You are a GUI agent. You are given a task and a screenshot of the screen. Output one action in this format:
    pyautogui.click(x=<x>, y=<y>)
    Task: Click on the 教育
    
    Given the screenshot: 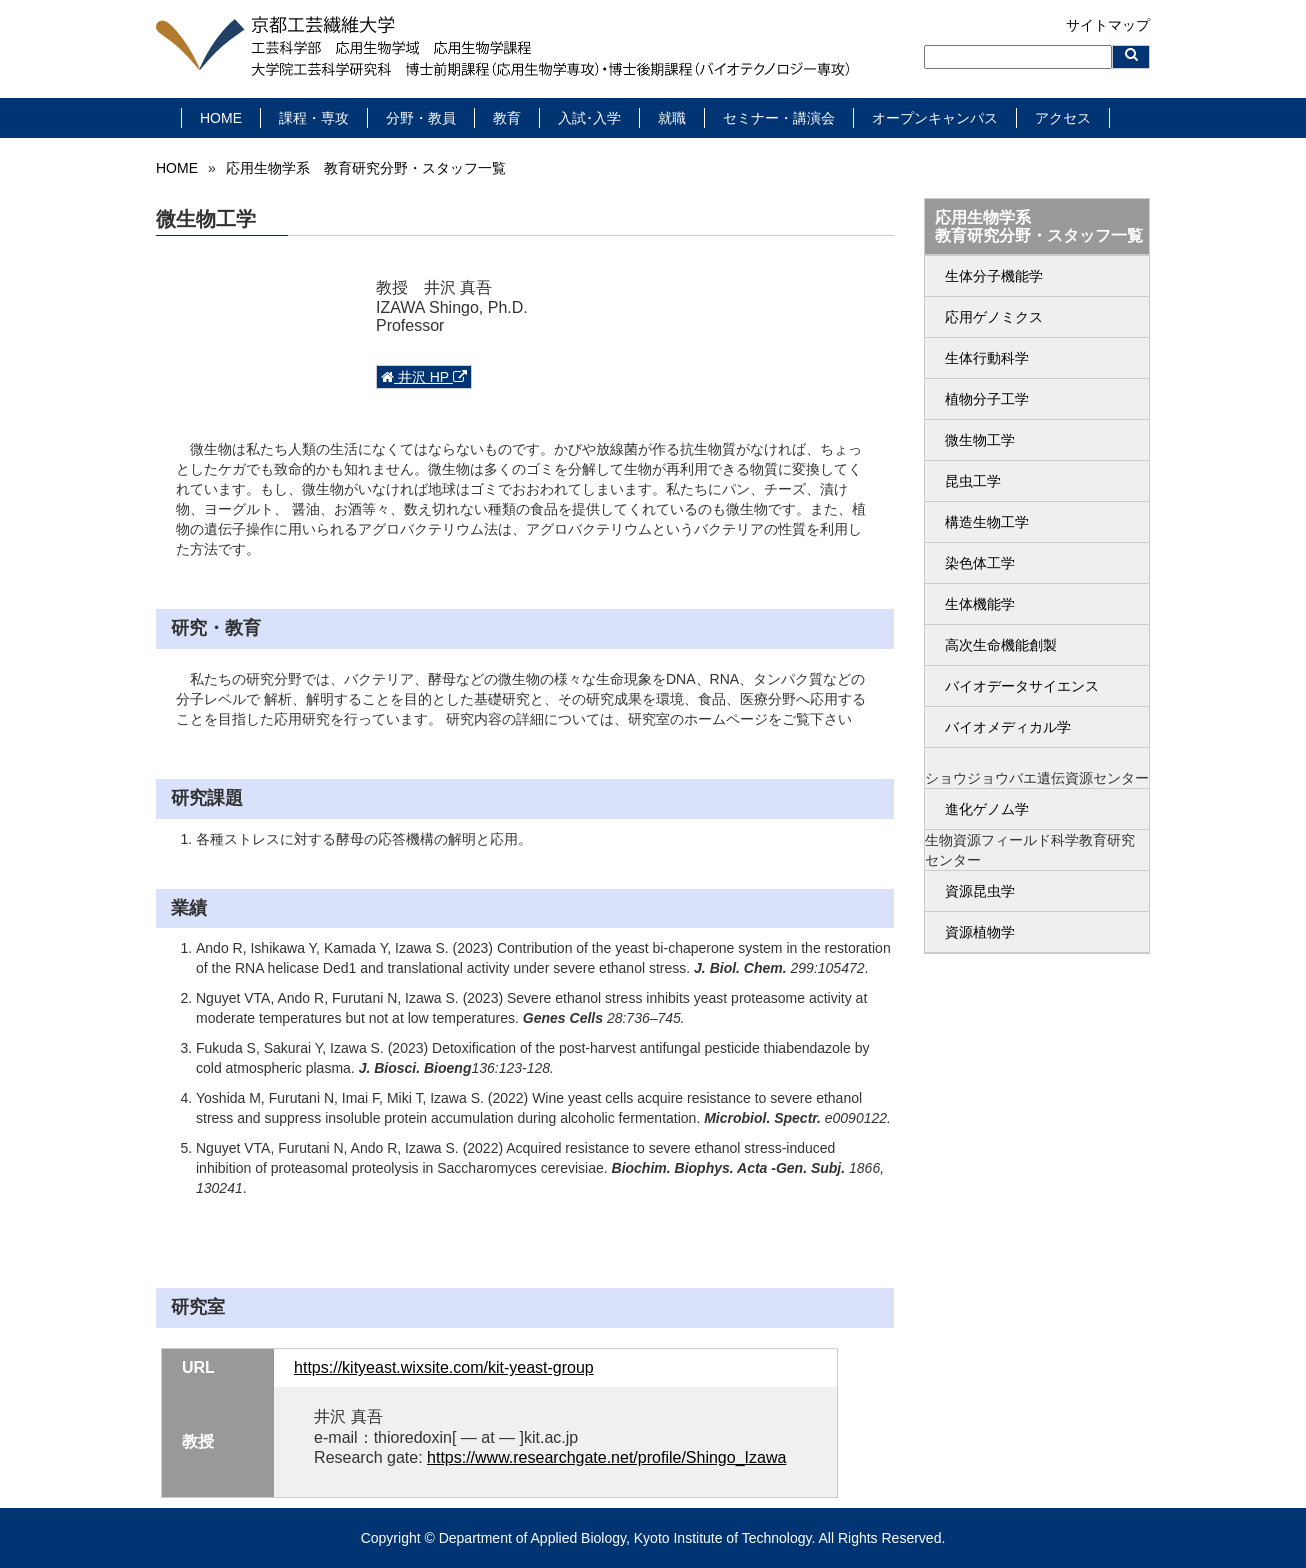 What is the action you would take?
    pyautogui.click(x=507, y=118)
    